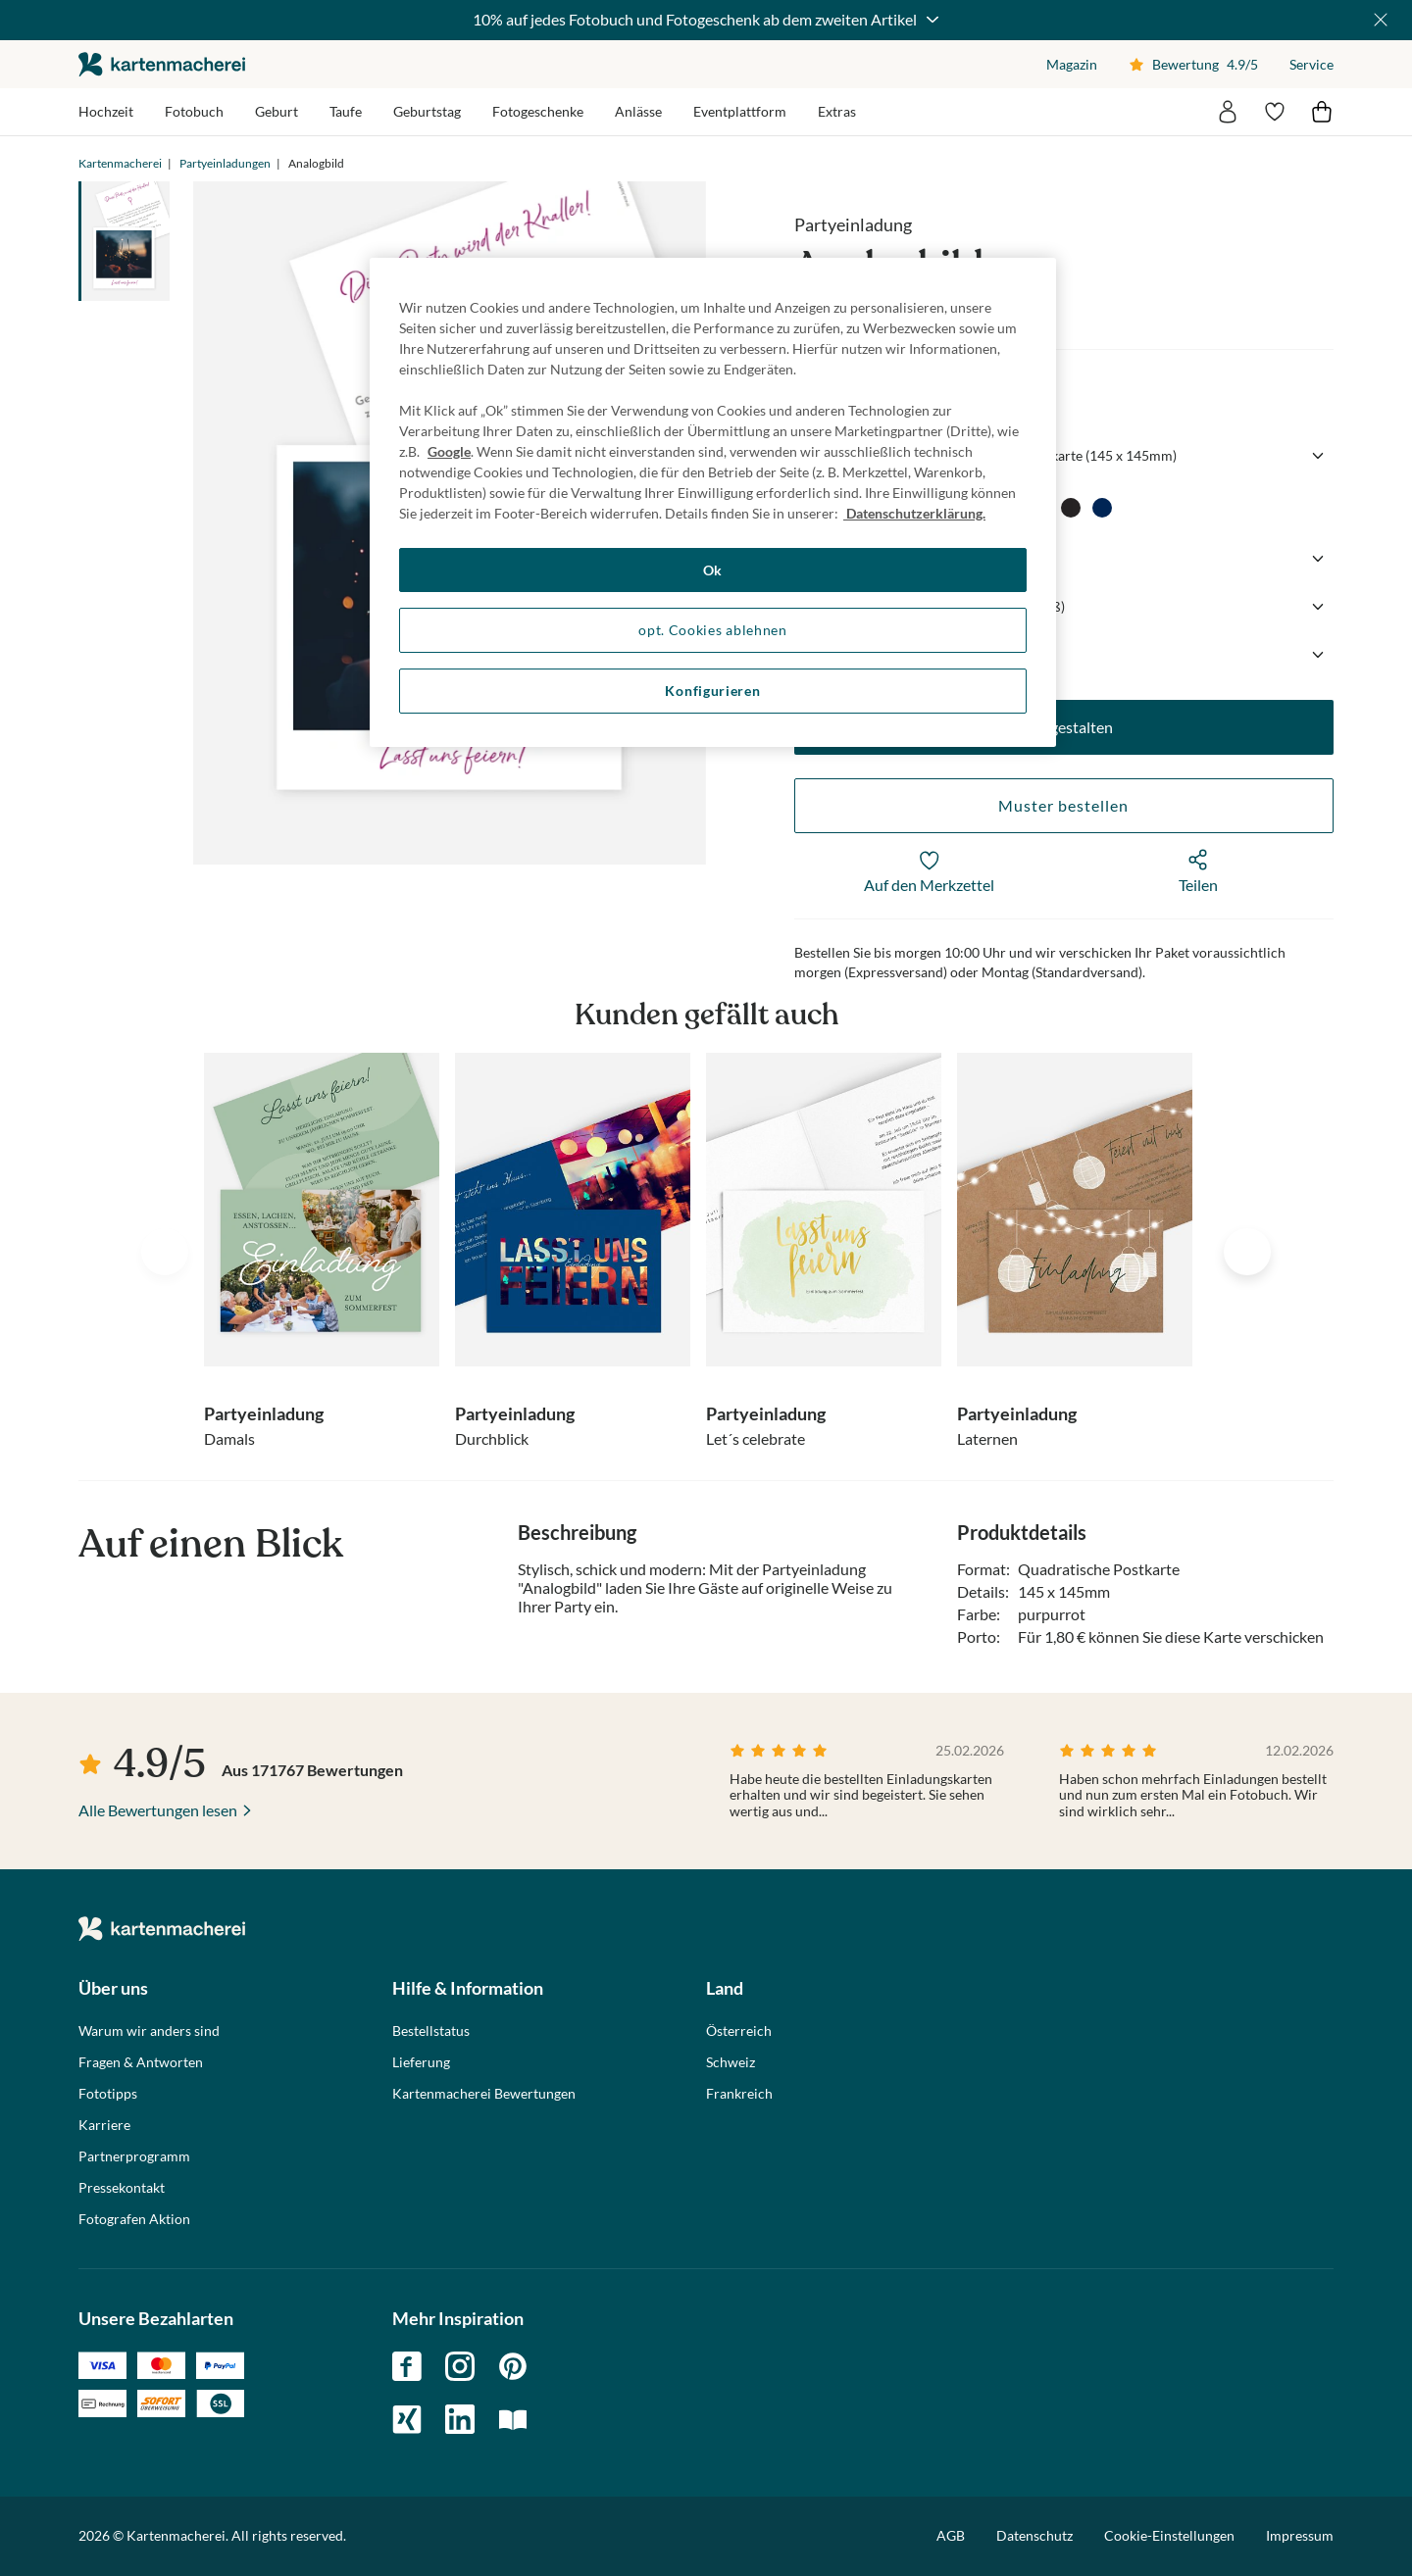 Image resolution: width=1412 pixels, height=2576 pixels. Describe the element at coordinates (739, 2094) in the screenshot. I see `Frankreich` at that location.